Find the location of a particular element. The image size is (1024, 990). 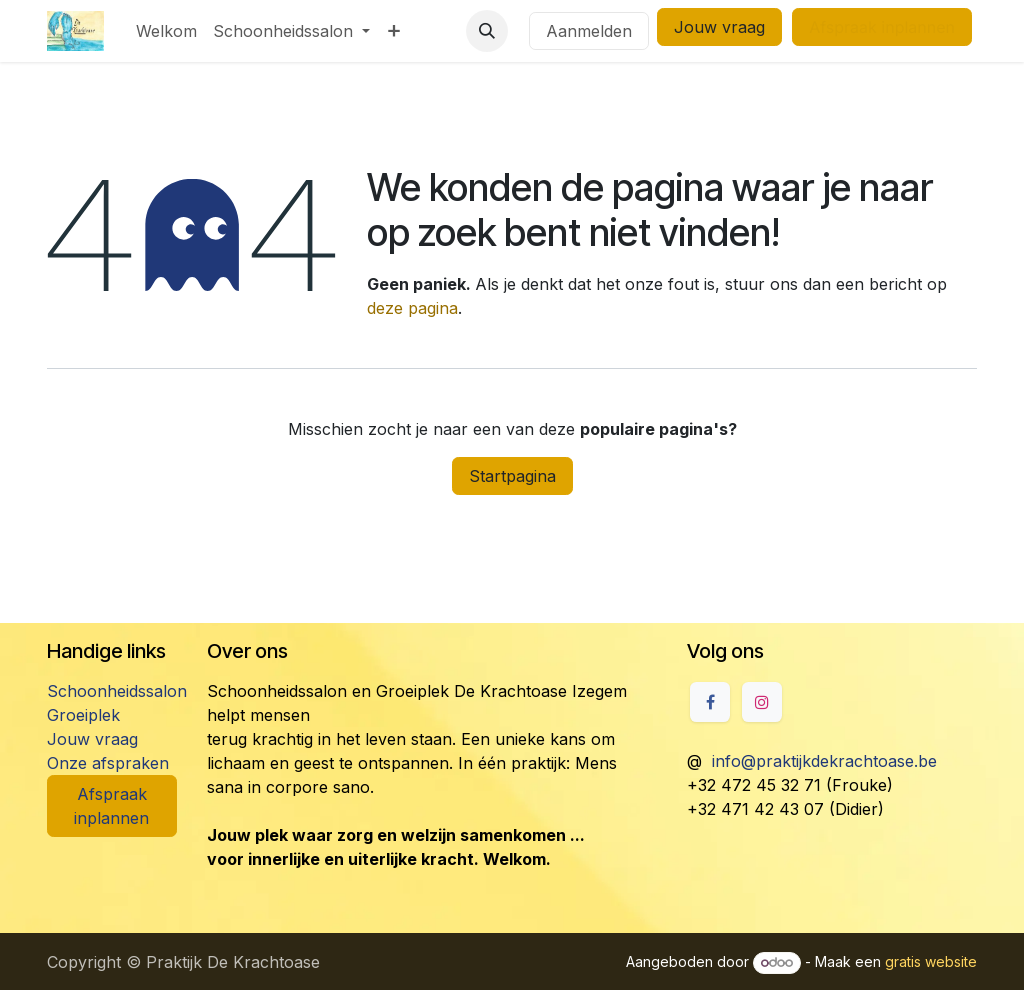

[menuitem] is located at coordinates (166, 31).